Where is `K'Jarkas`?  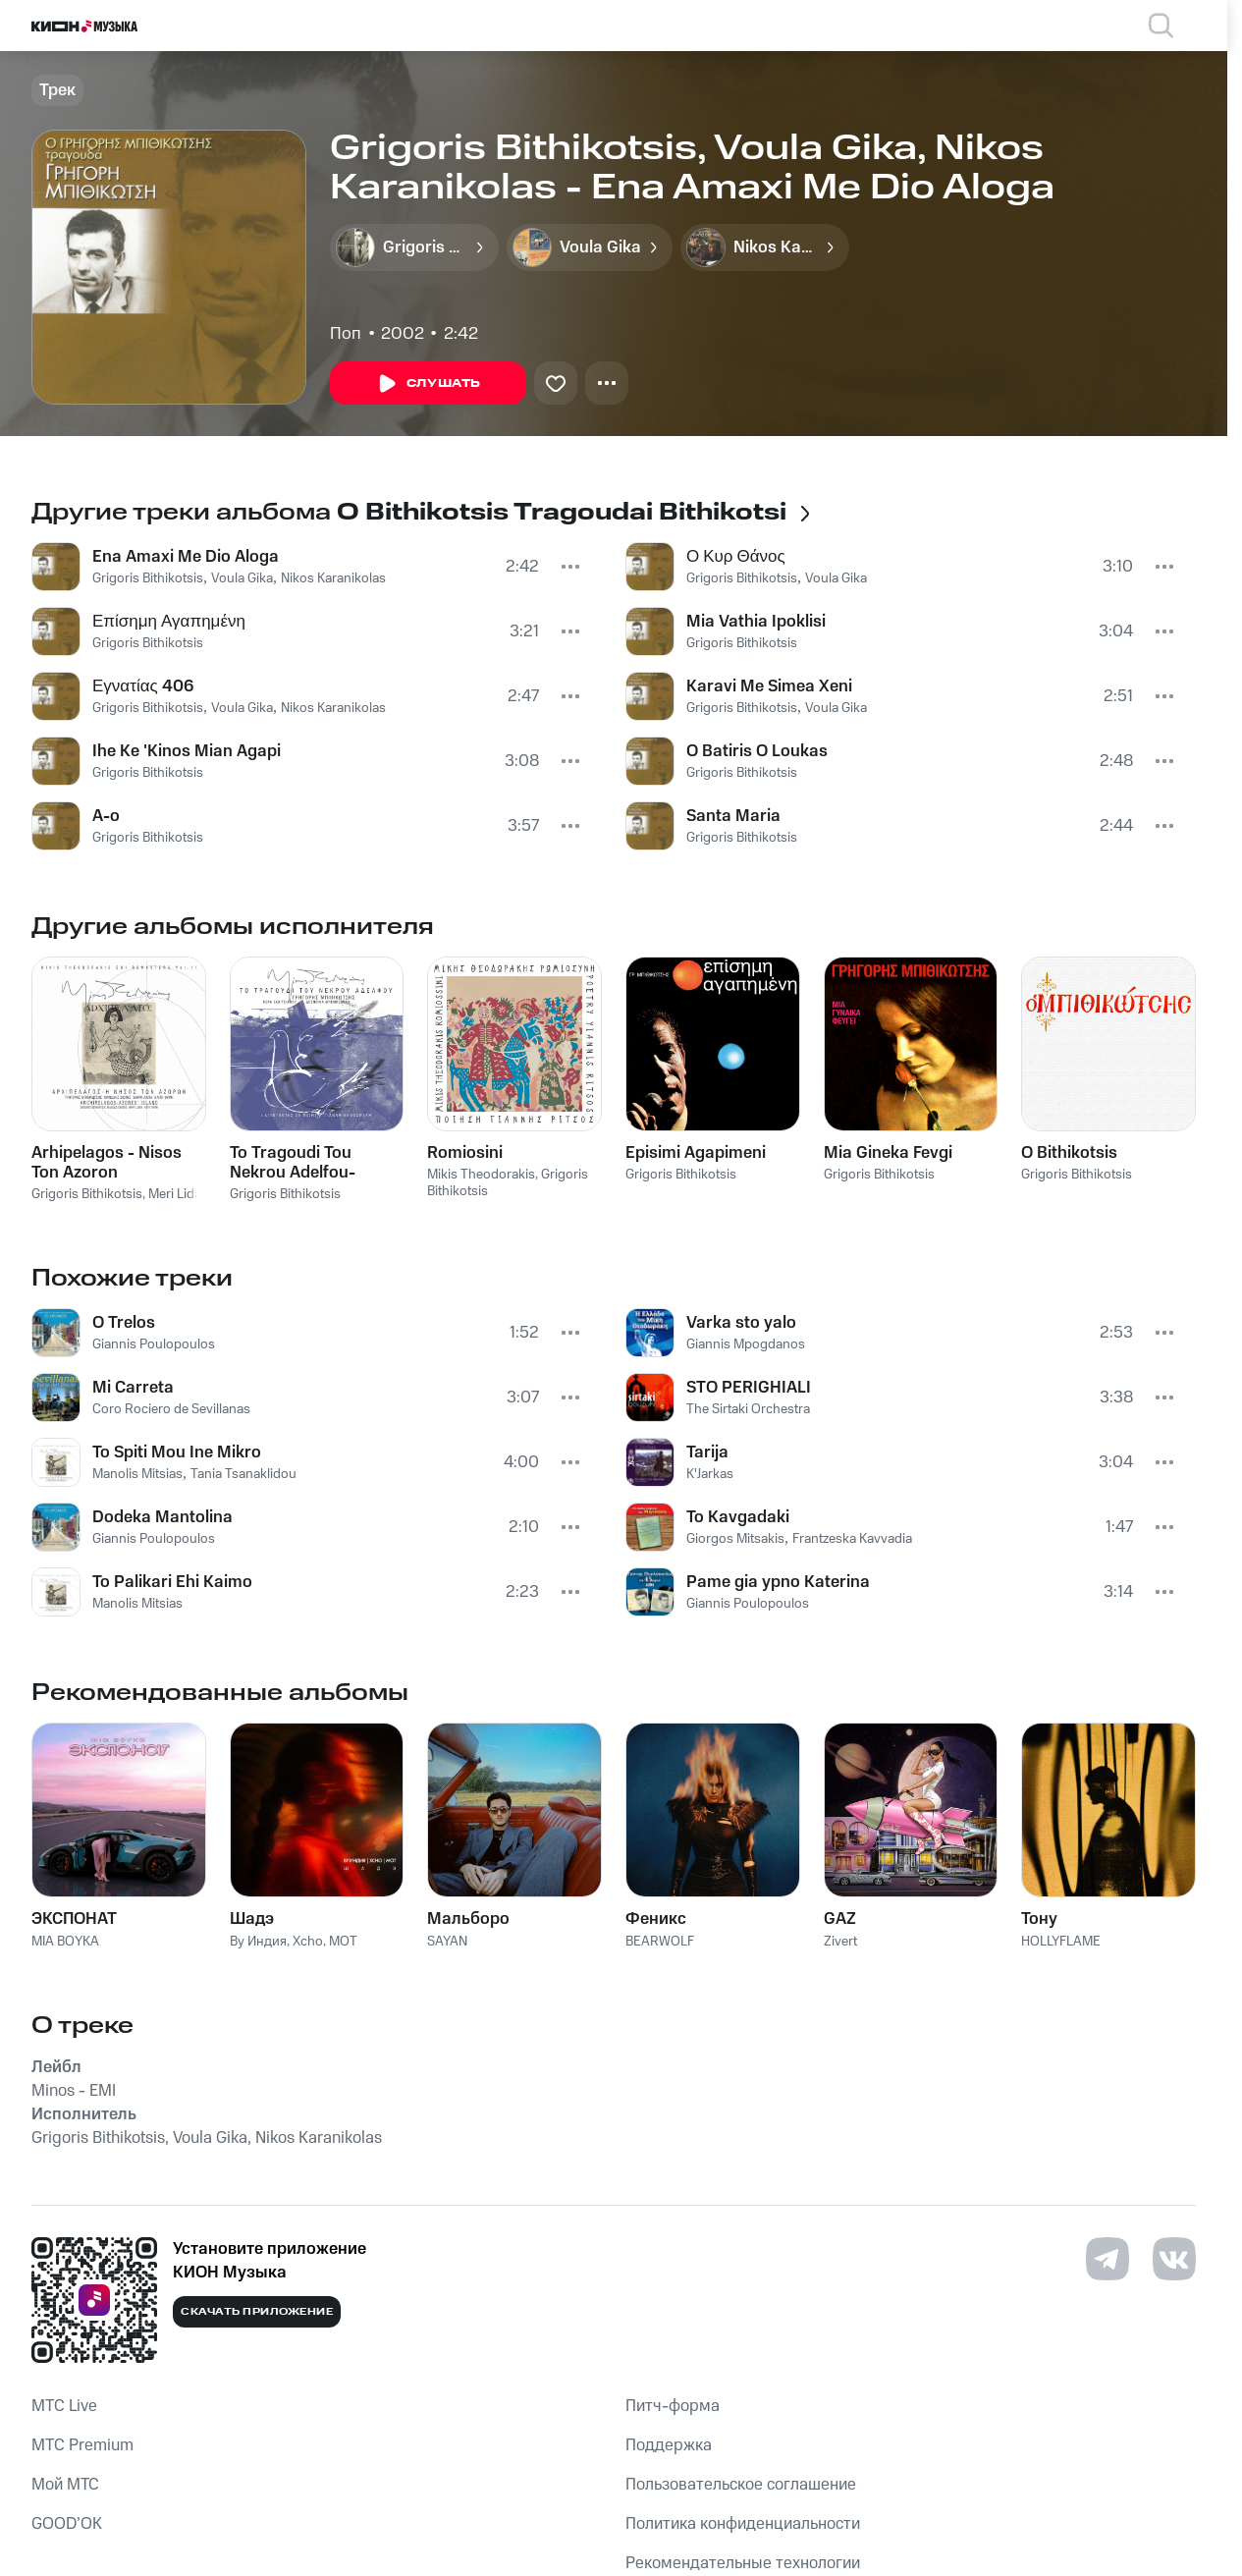 K'Jarkas is located at coordinates (709, 1474).